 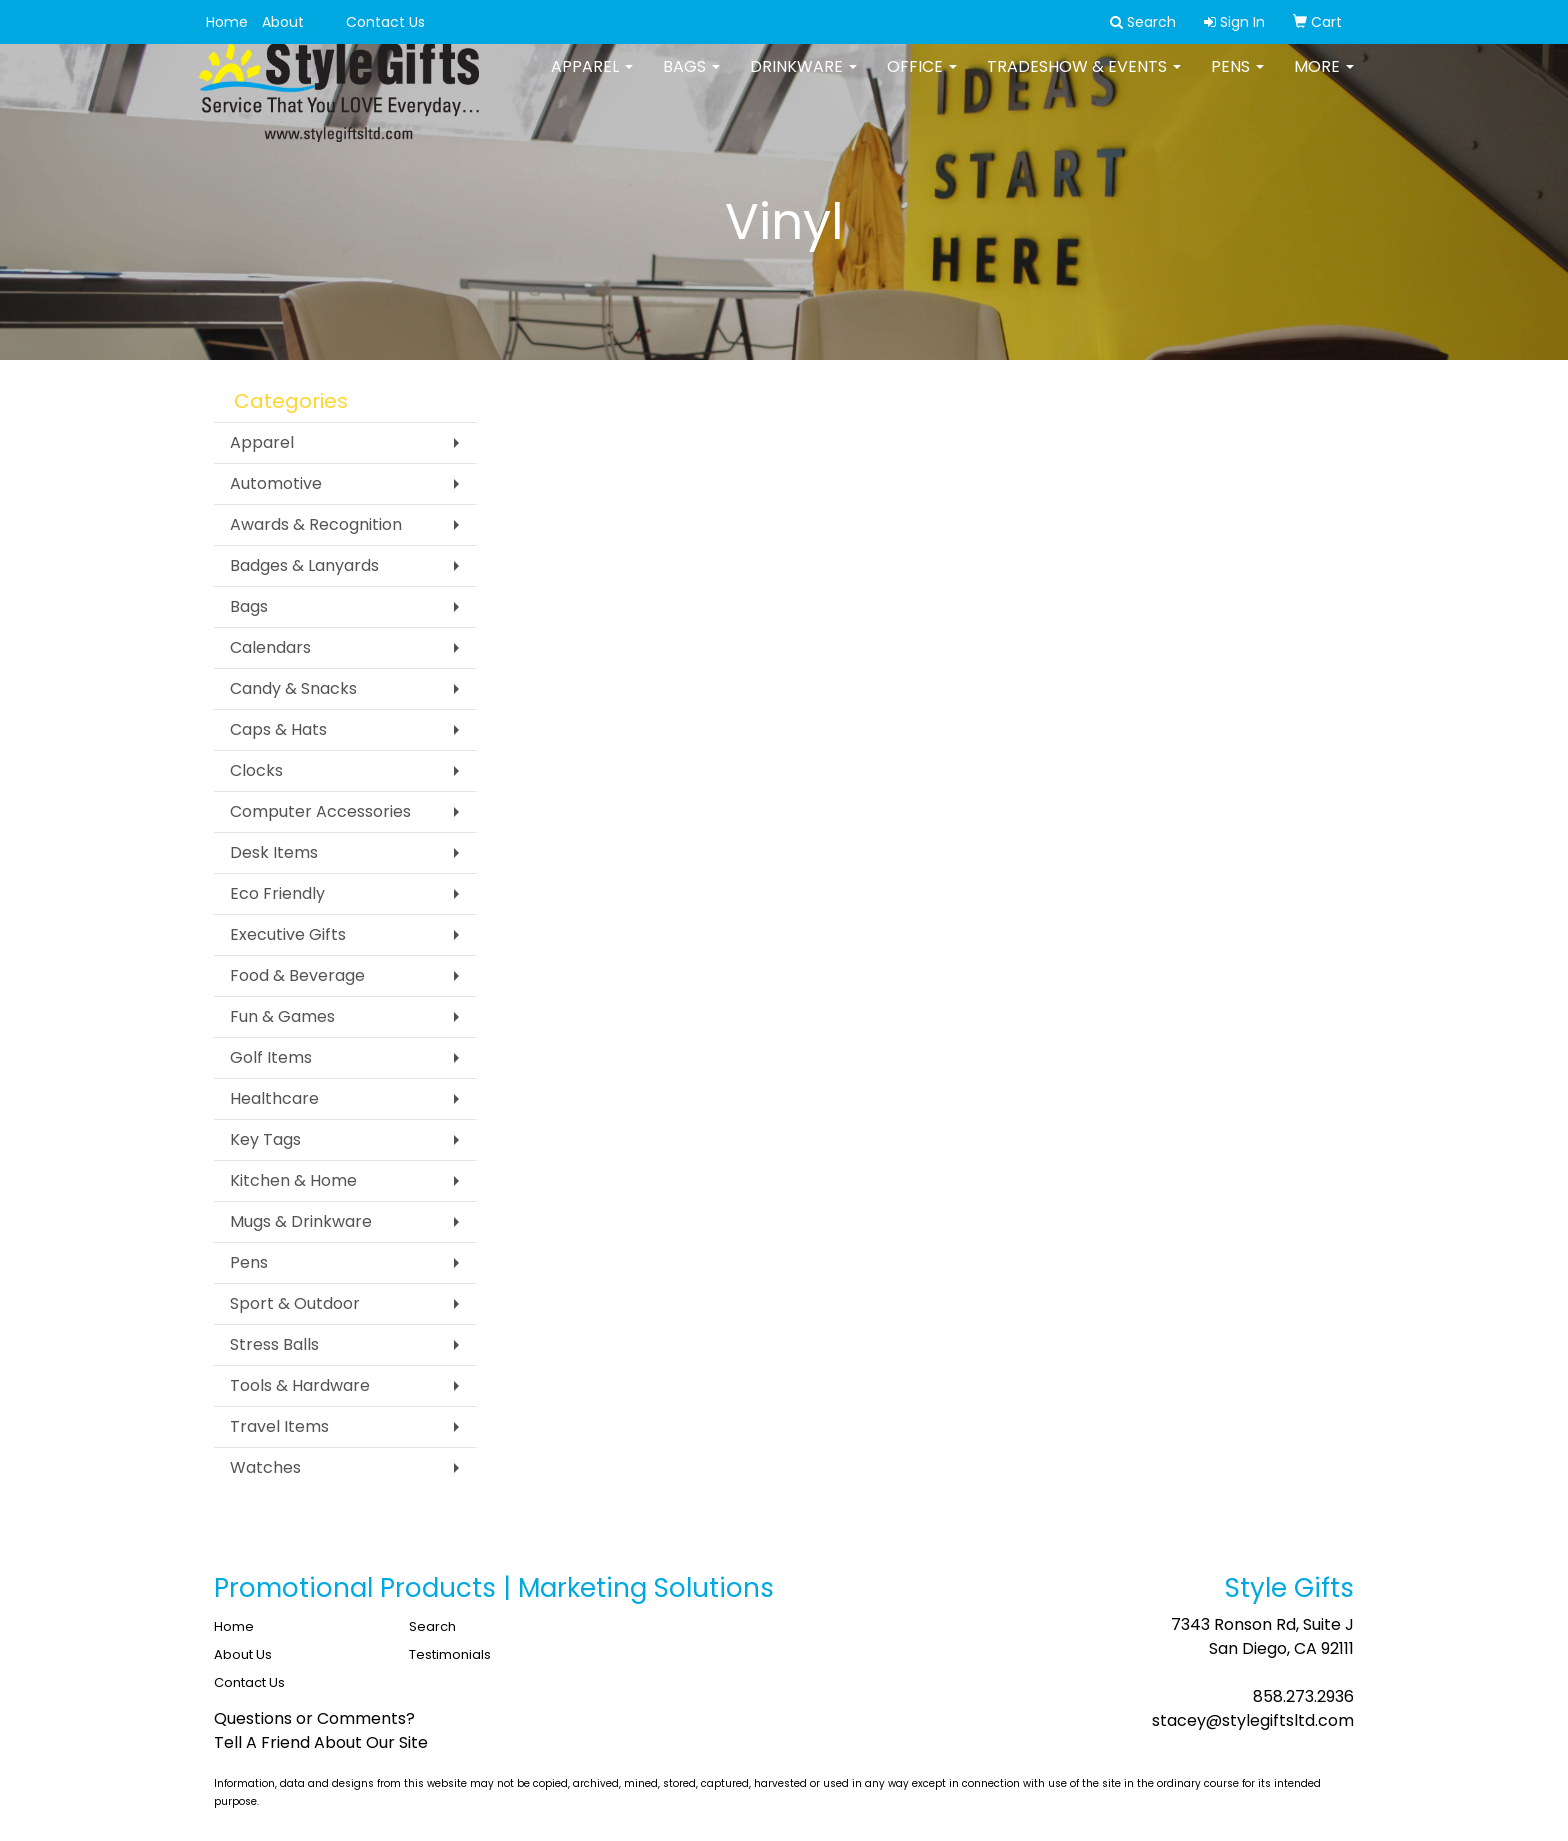 What do you see at coordinates (1303, 1696) in the screenshot?
I see `858.273.2936` at bounding box center [1303, 1696].